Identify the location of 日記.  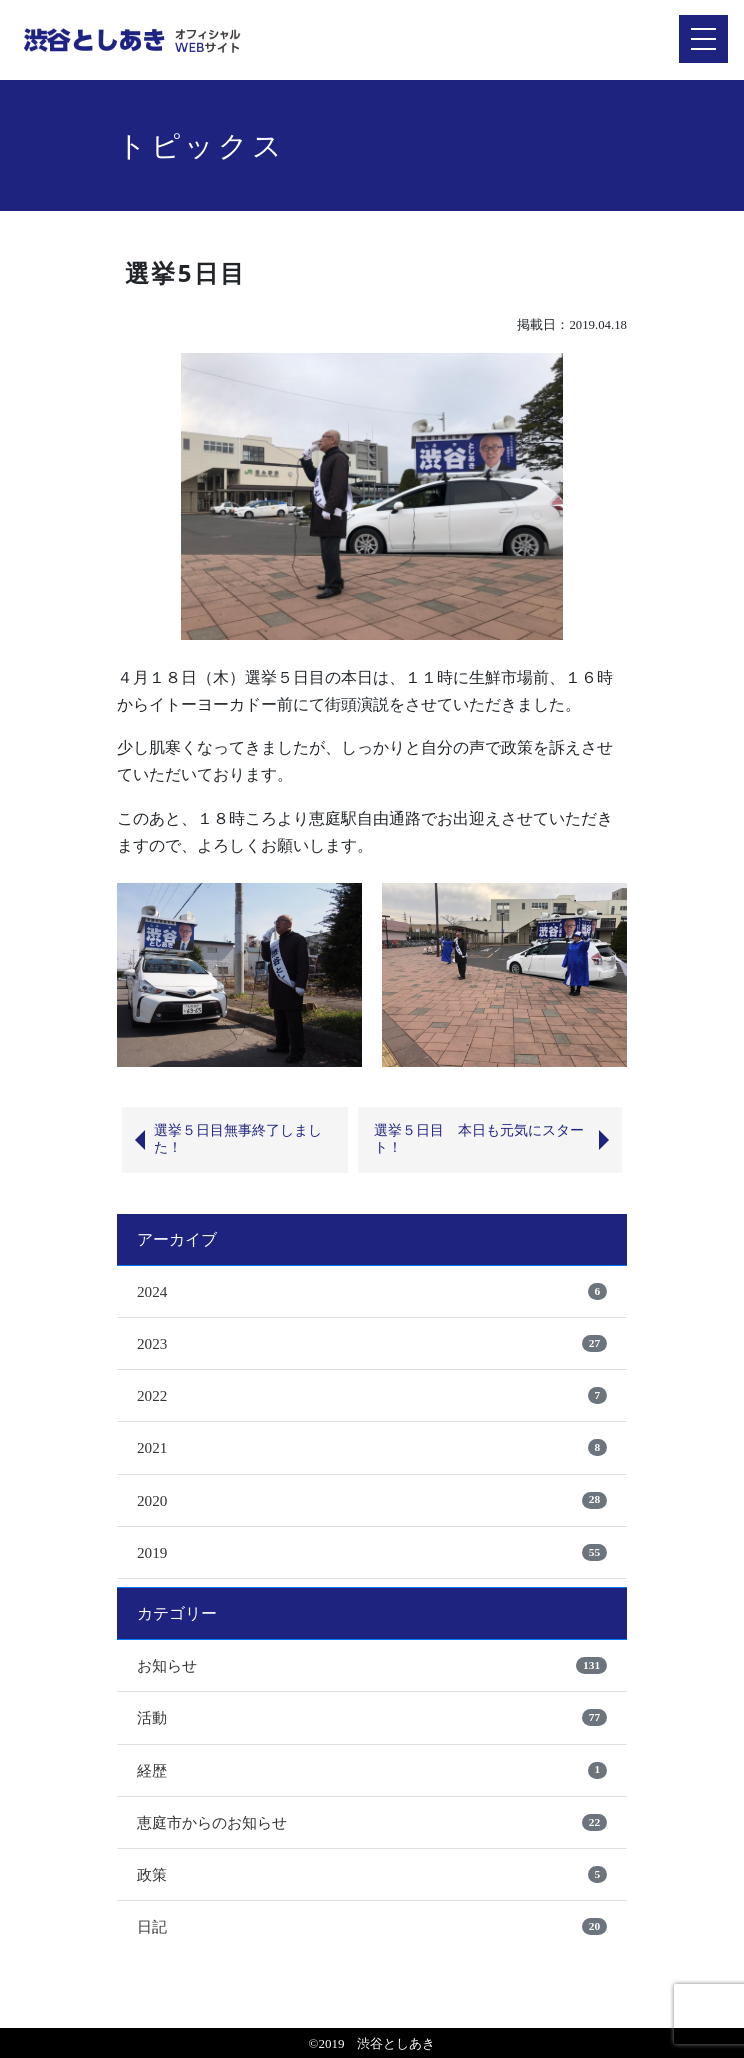
(152, 1926).